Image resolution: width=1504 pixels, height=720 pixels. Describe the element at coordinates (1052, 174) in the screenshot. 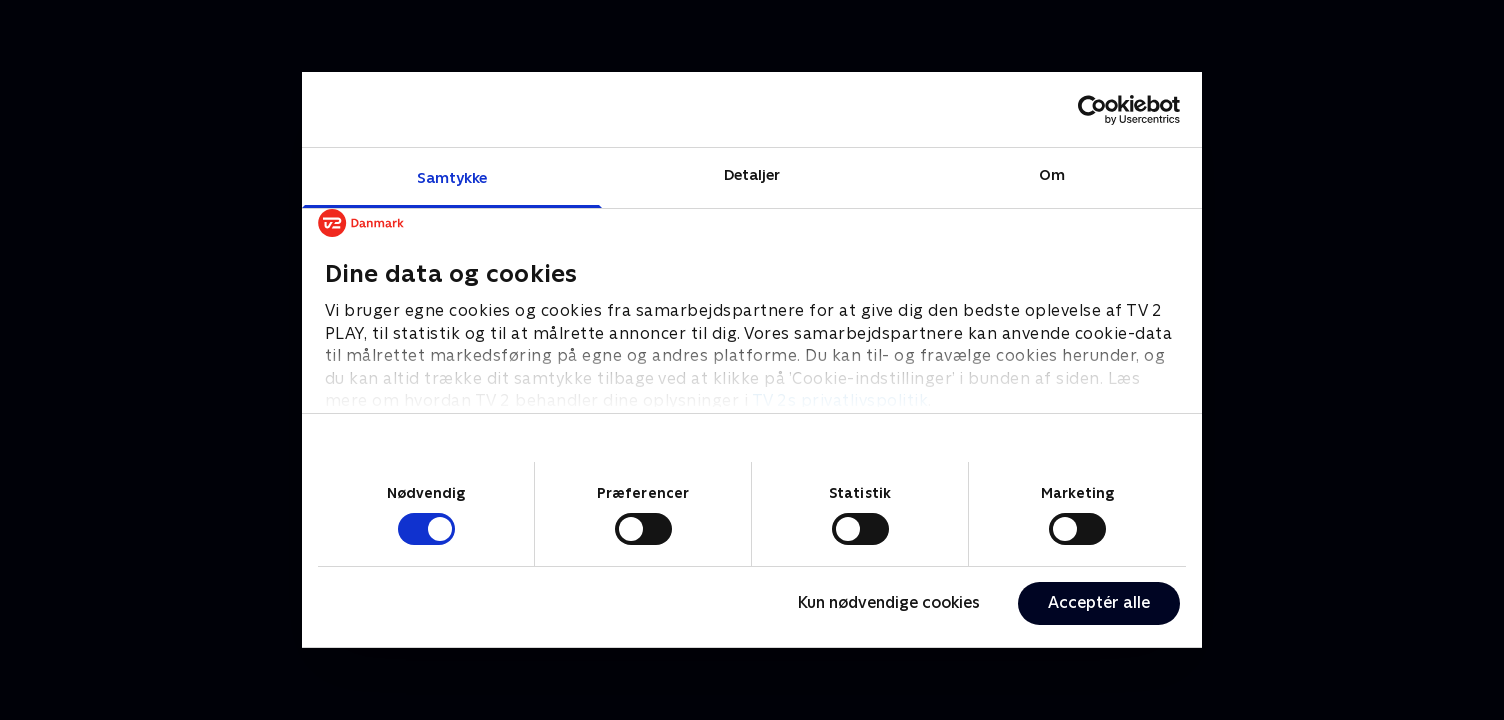

I see `Om [tab]` at that location.